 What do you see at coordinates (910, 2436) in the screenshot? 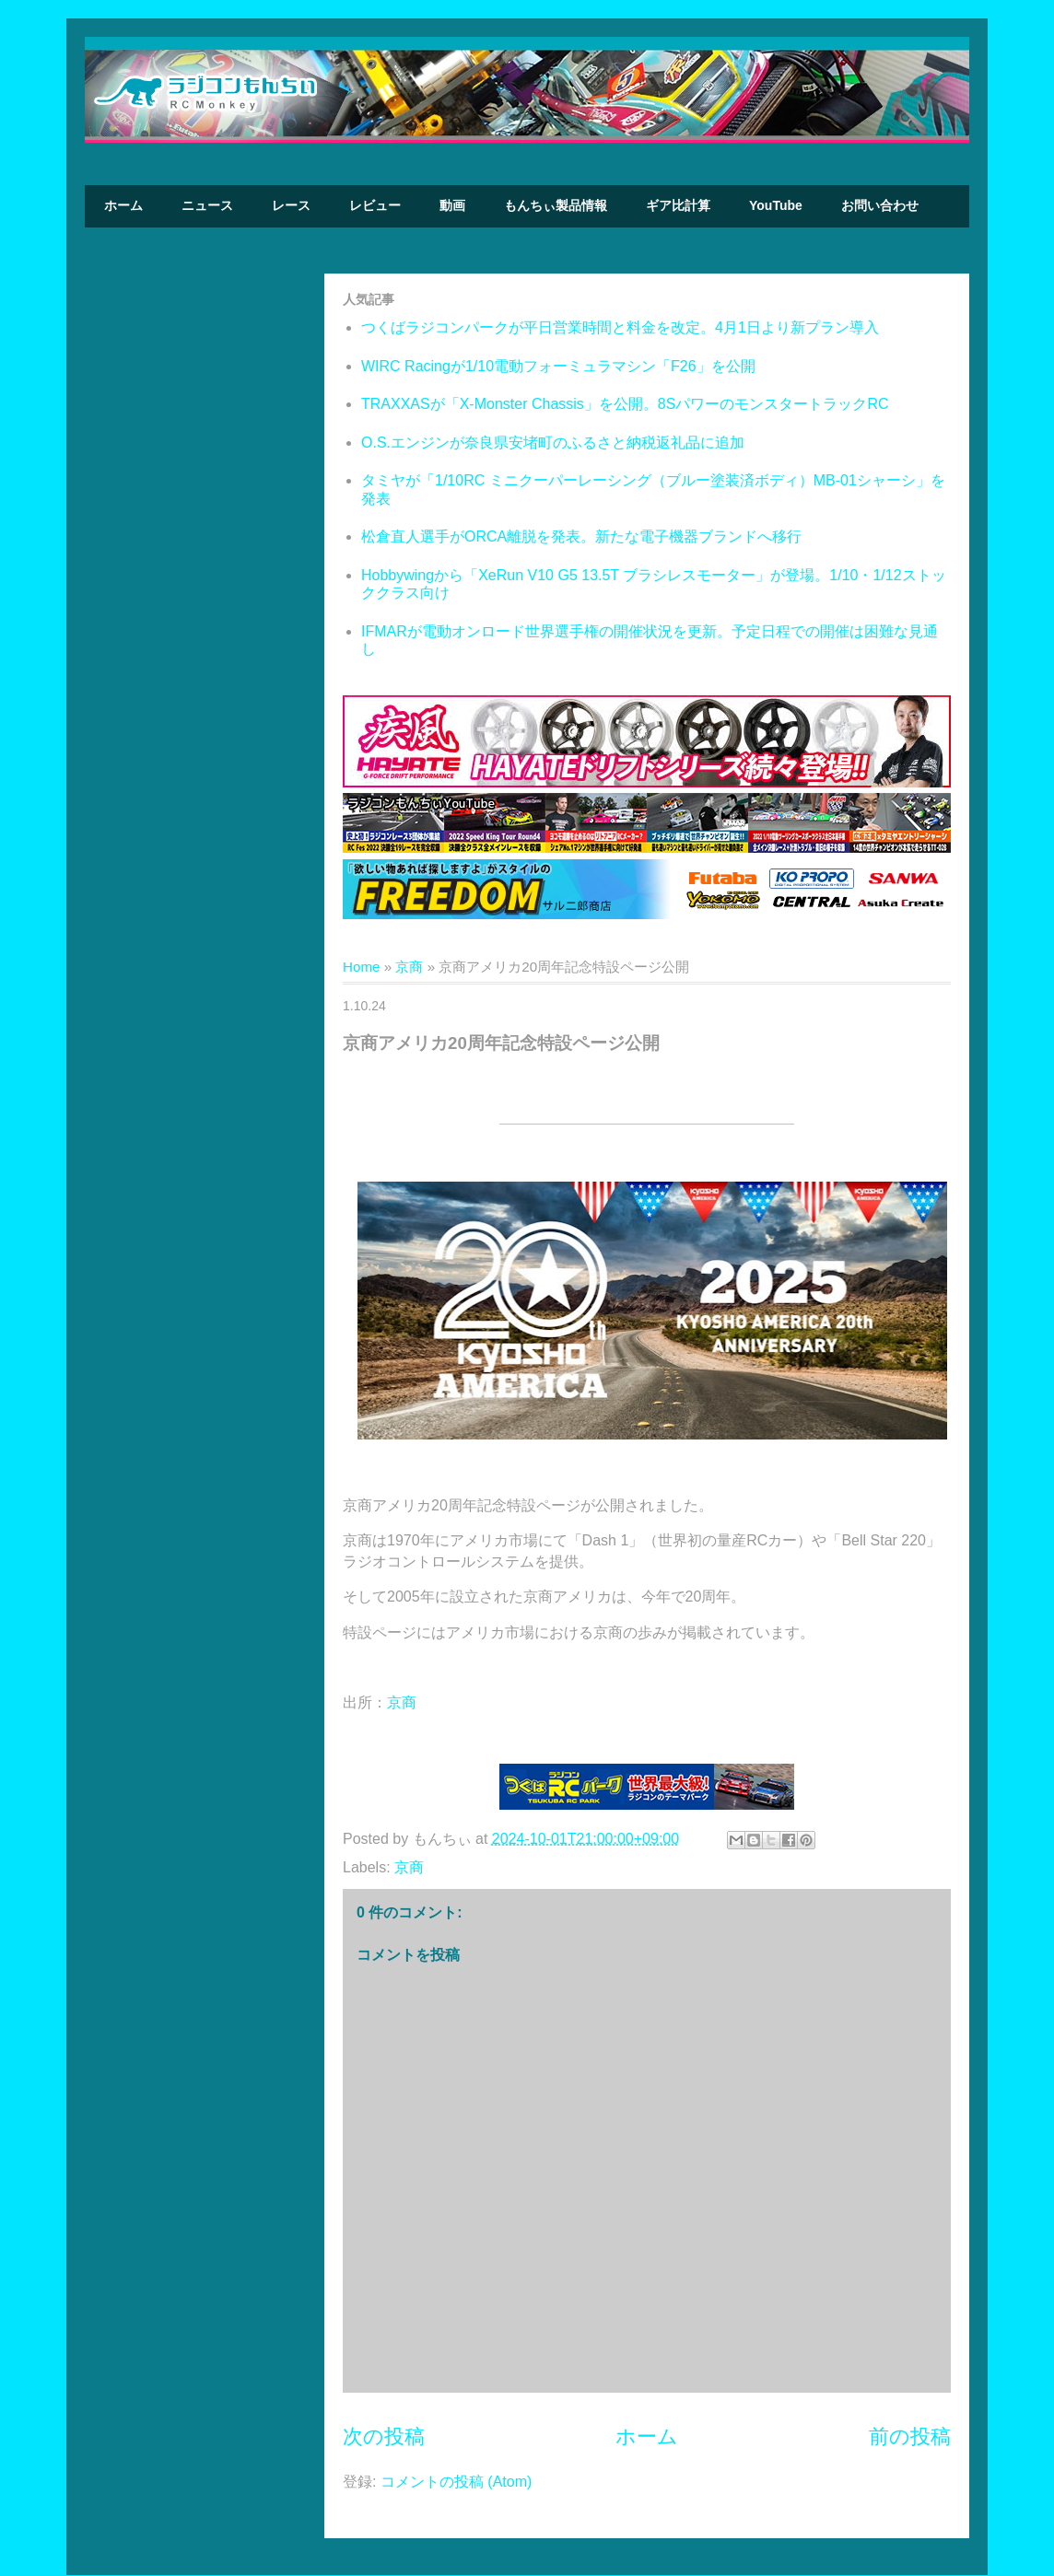
I see `前の投稿` at bounding box center [910, 2436].